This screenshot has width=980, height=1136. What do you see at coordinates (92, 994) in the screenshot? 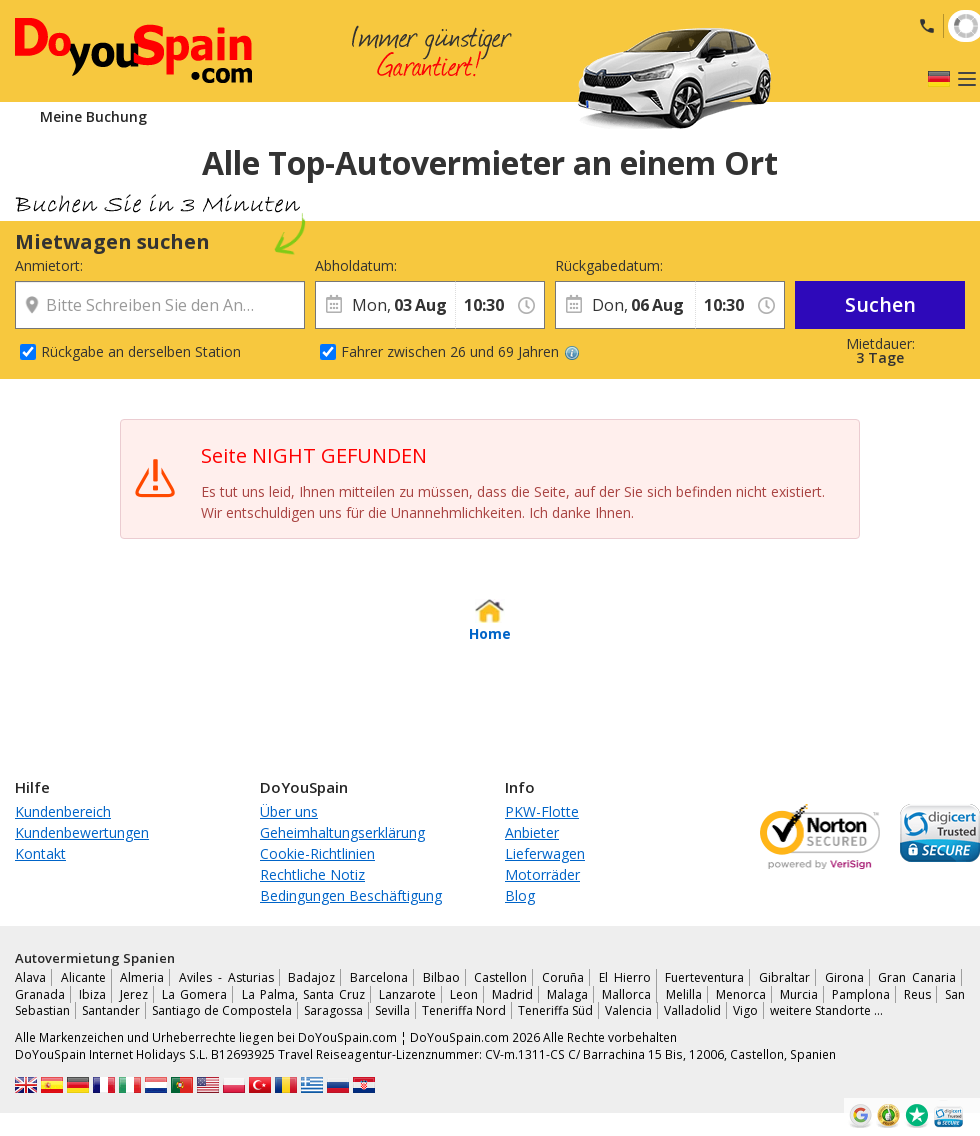
I see `Ibiza` at bounding box center [92, 994].